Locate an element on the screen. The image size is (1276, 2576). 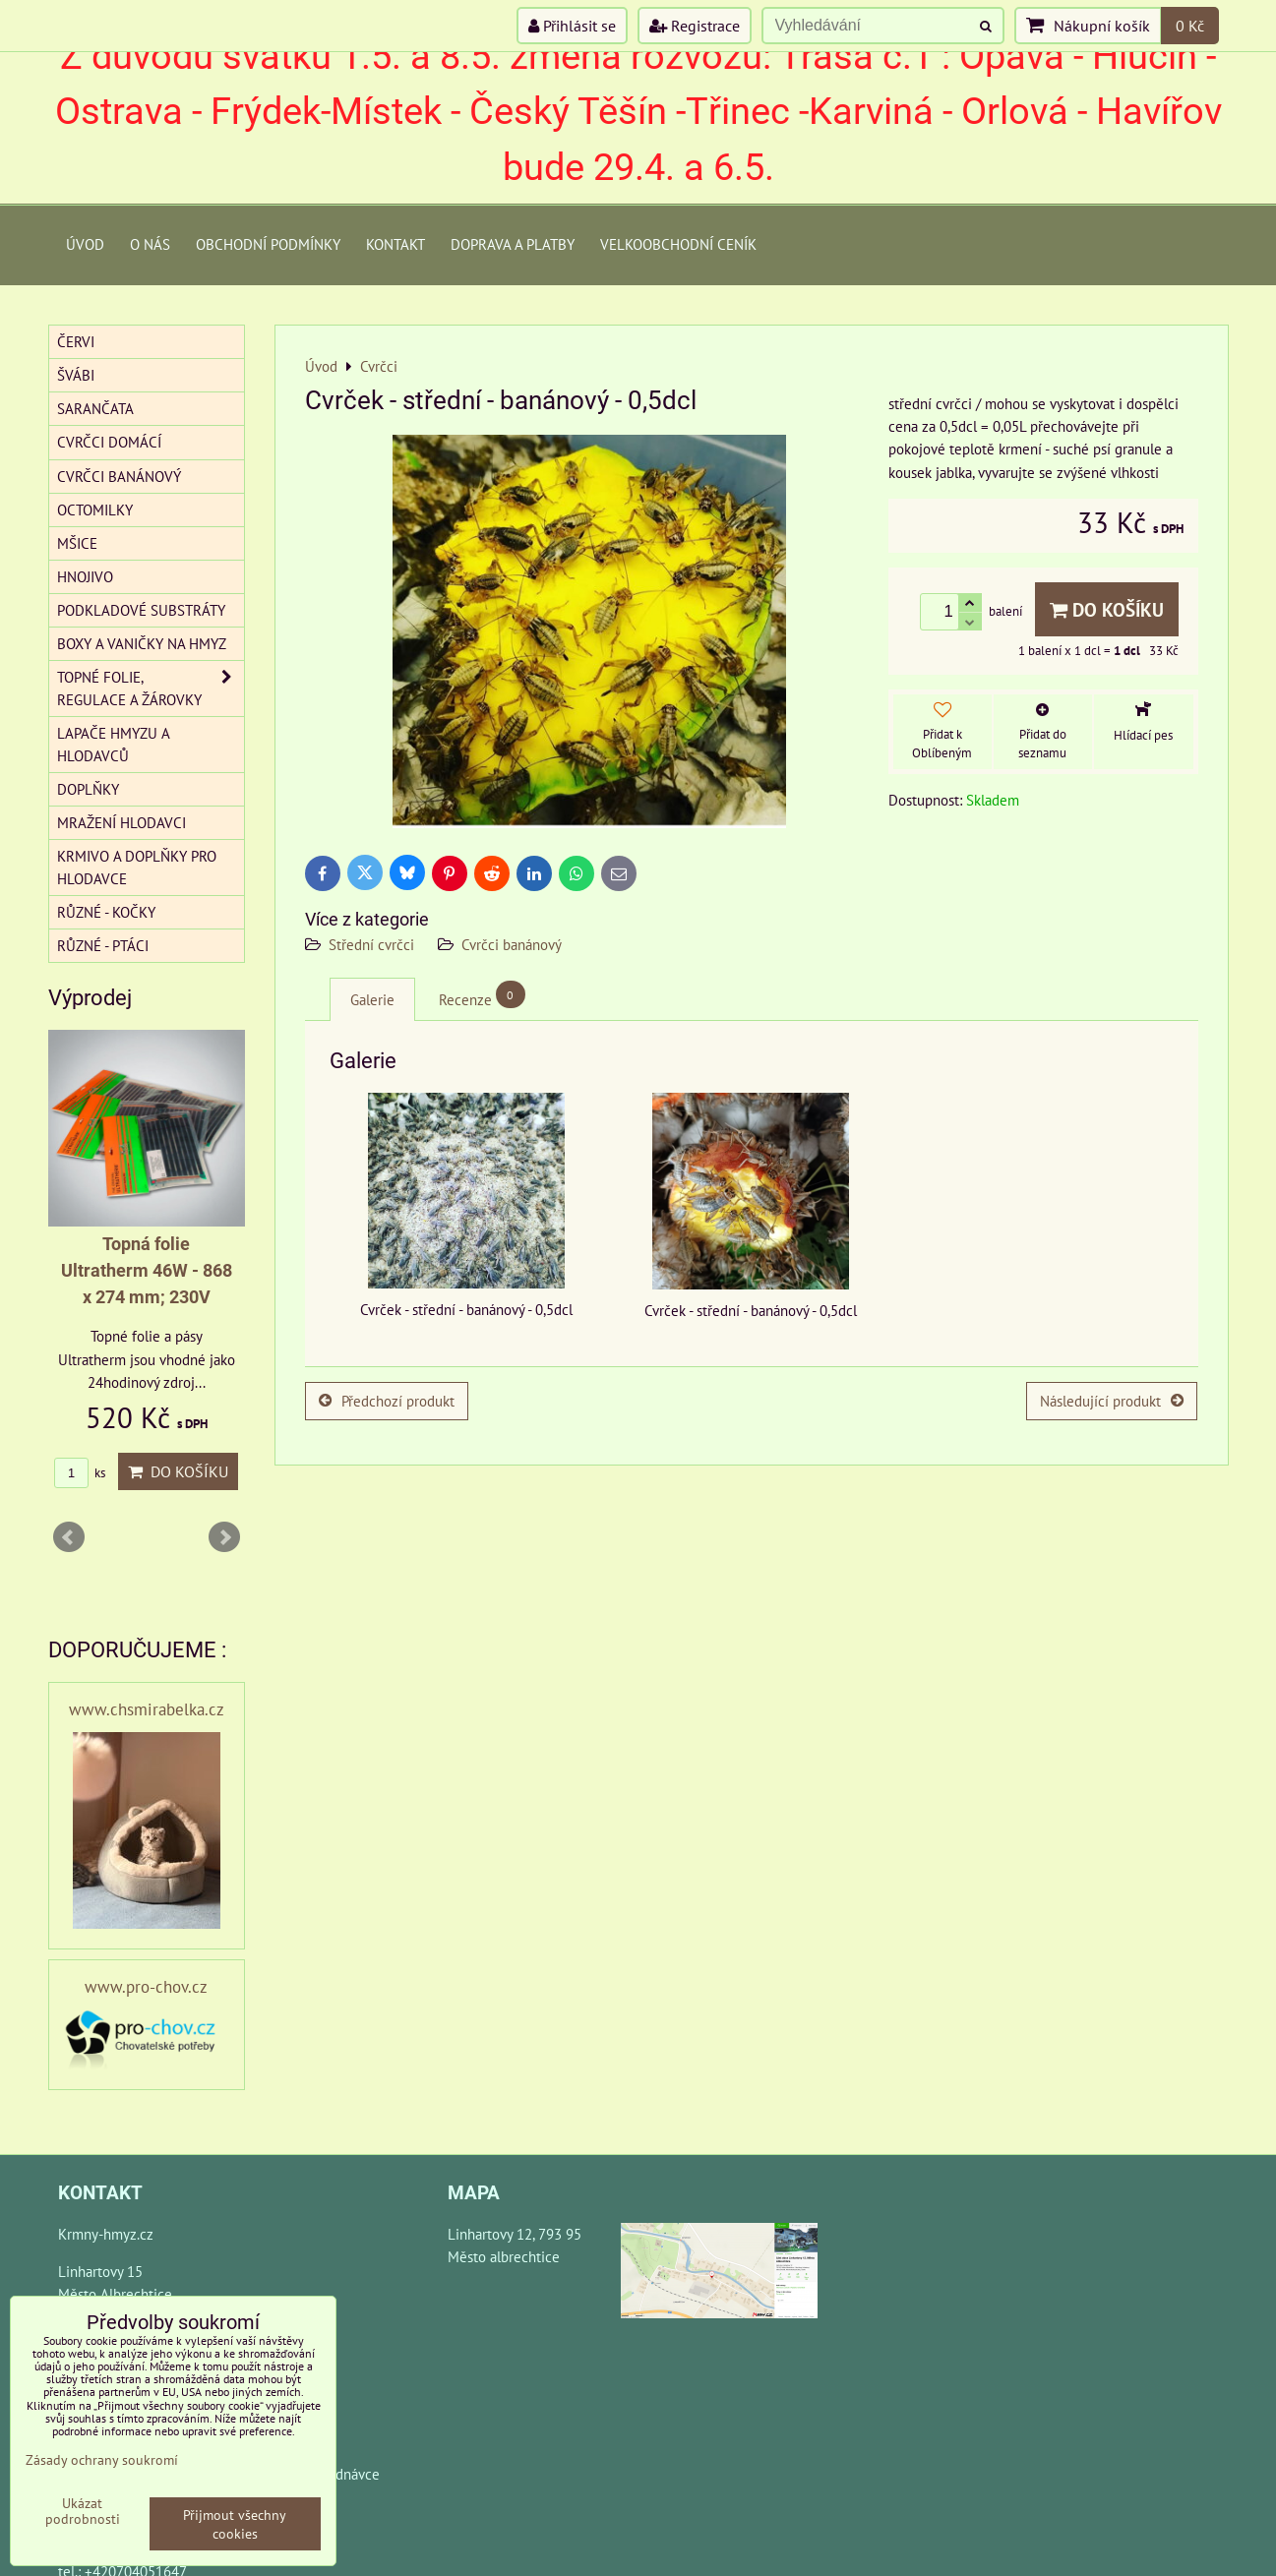
Přijmout všechny cookies is located at coordinates (234, 2524).